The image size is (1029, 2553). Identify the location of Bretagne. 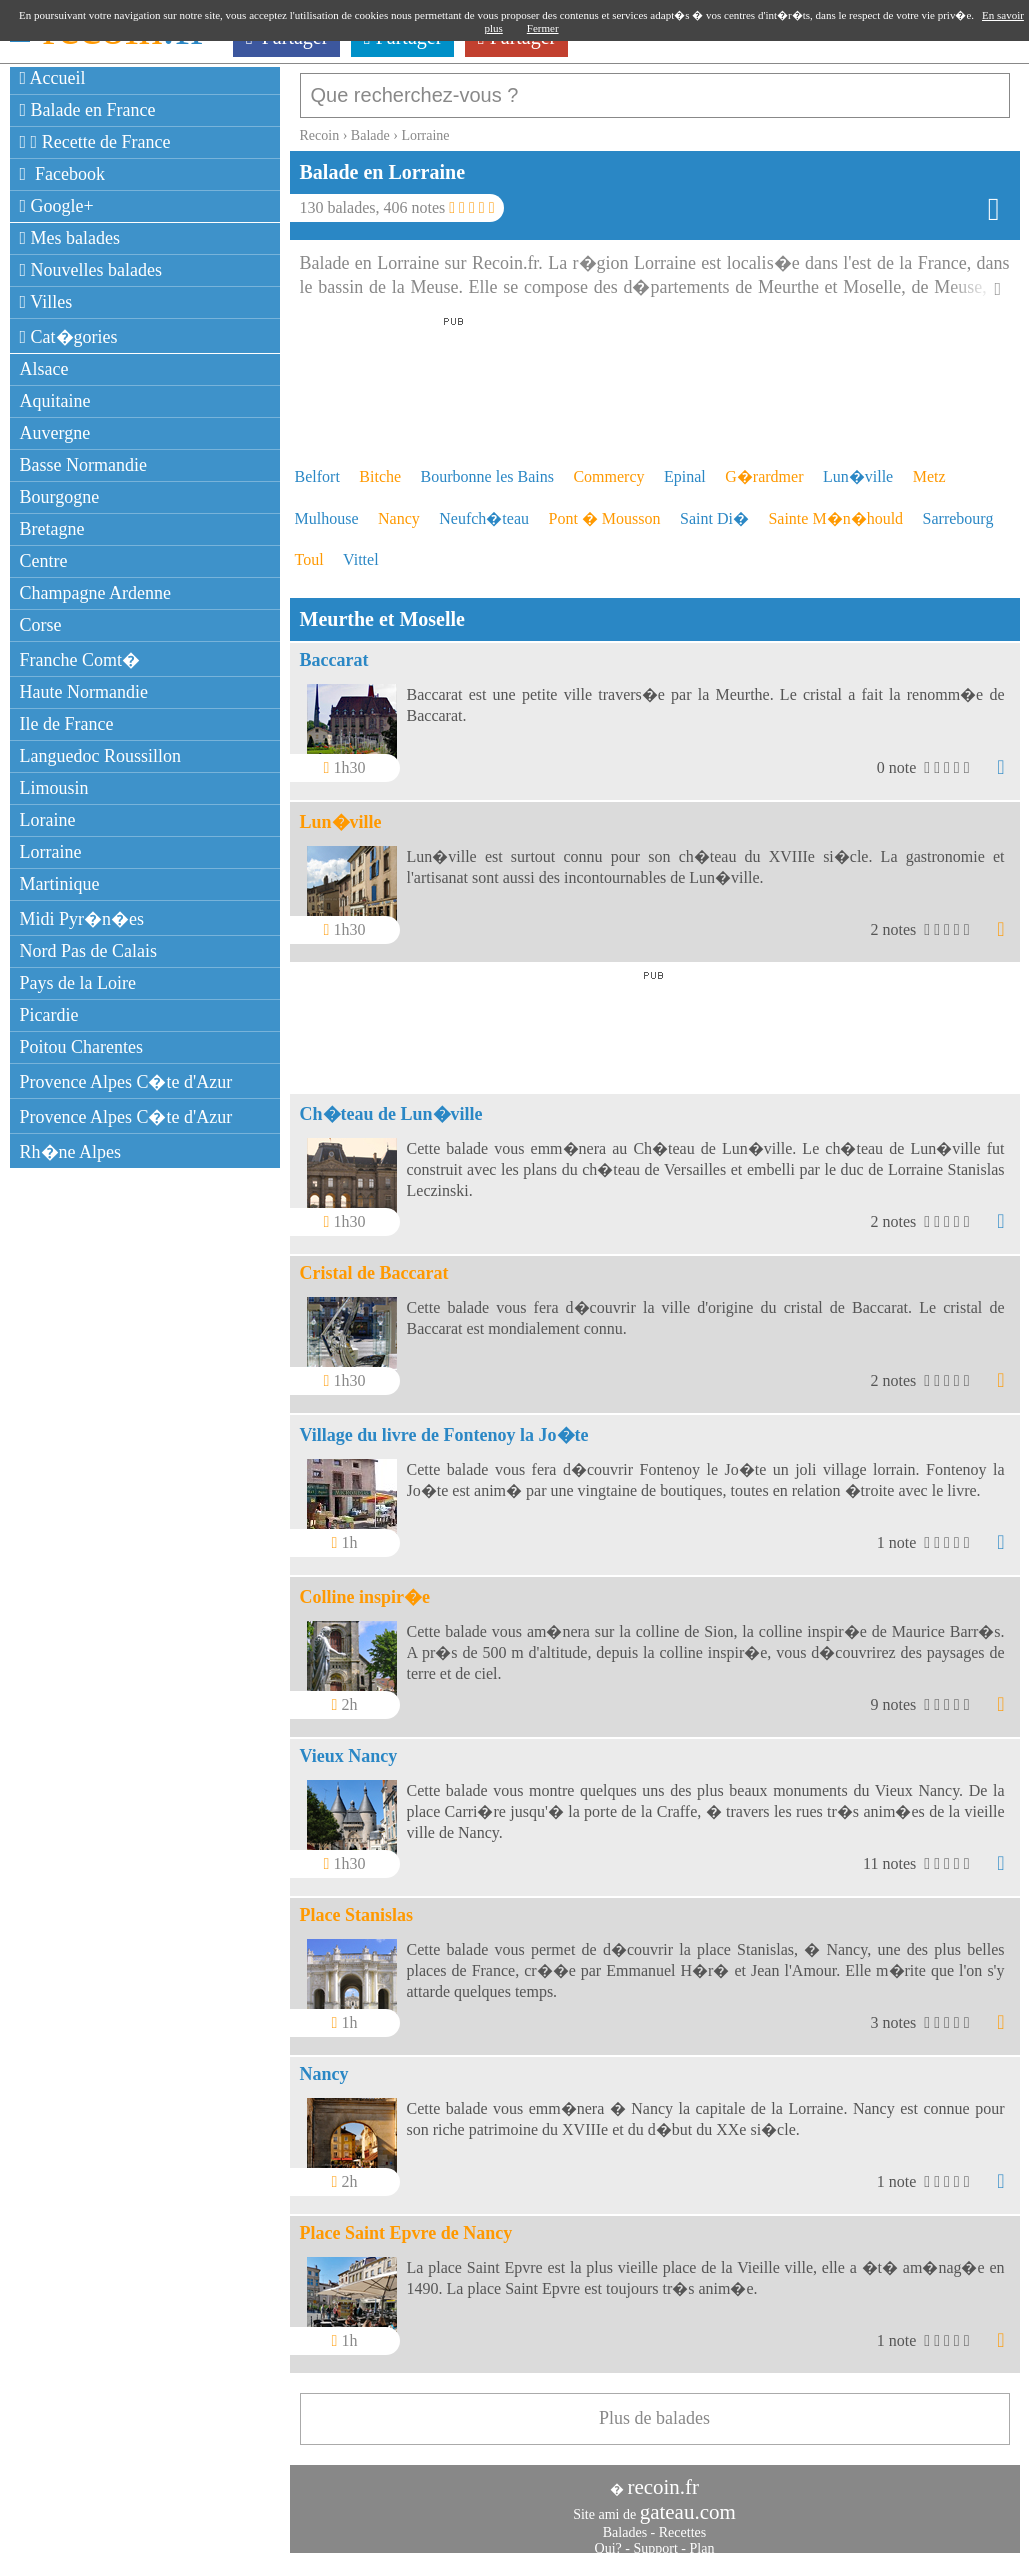
(52, 529).